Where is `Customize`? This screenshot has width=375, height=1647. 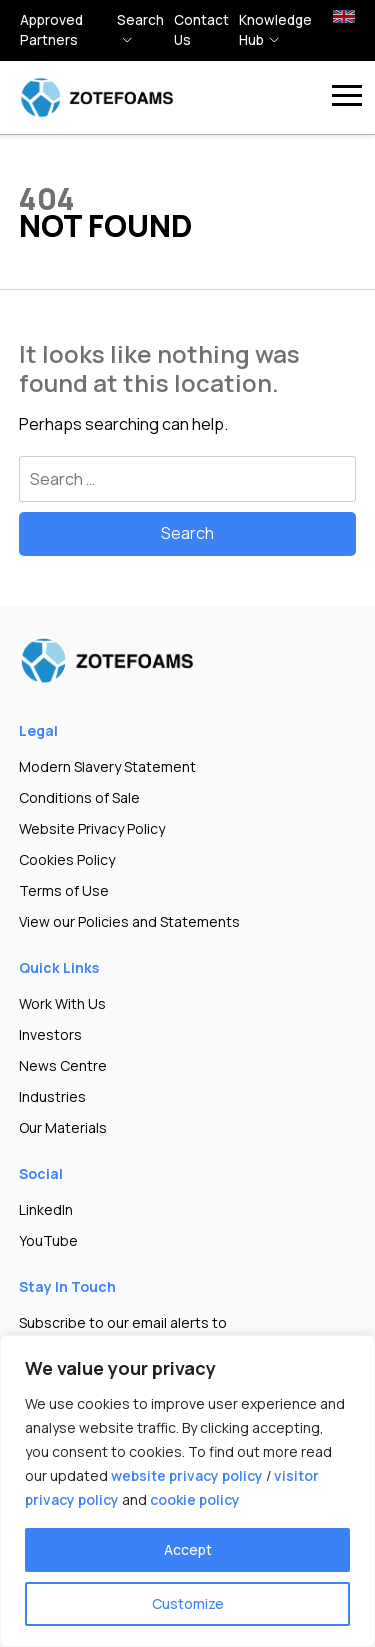
Customize is located at coordinates (188, 1603).